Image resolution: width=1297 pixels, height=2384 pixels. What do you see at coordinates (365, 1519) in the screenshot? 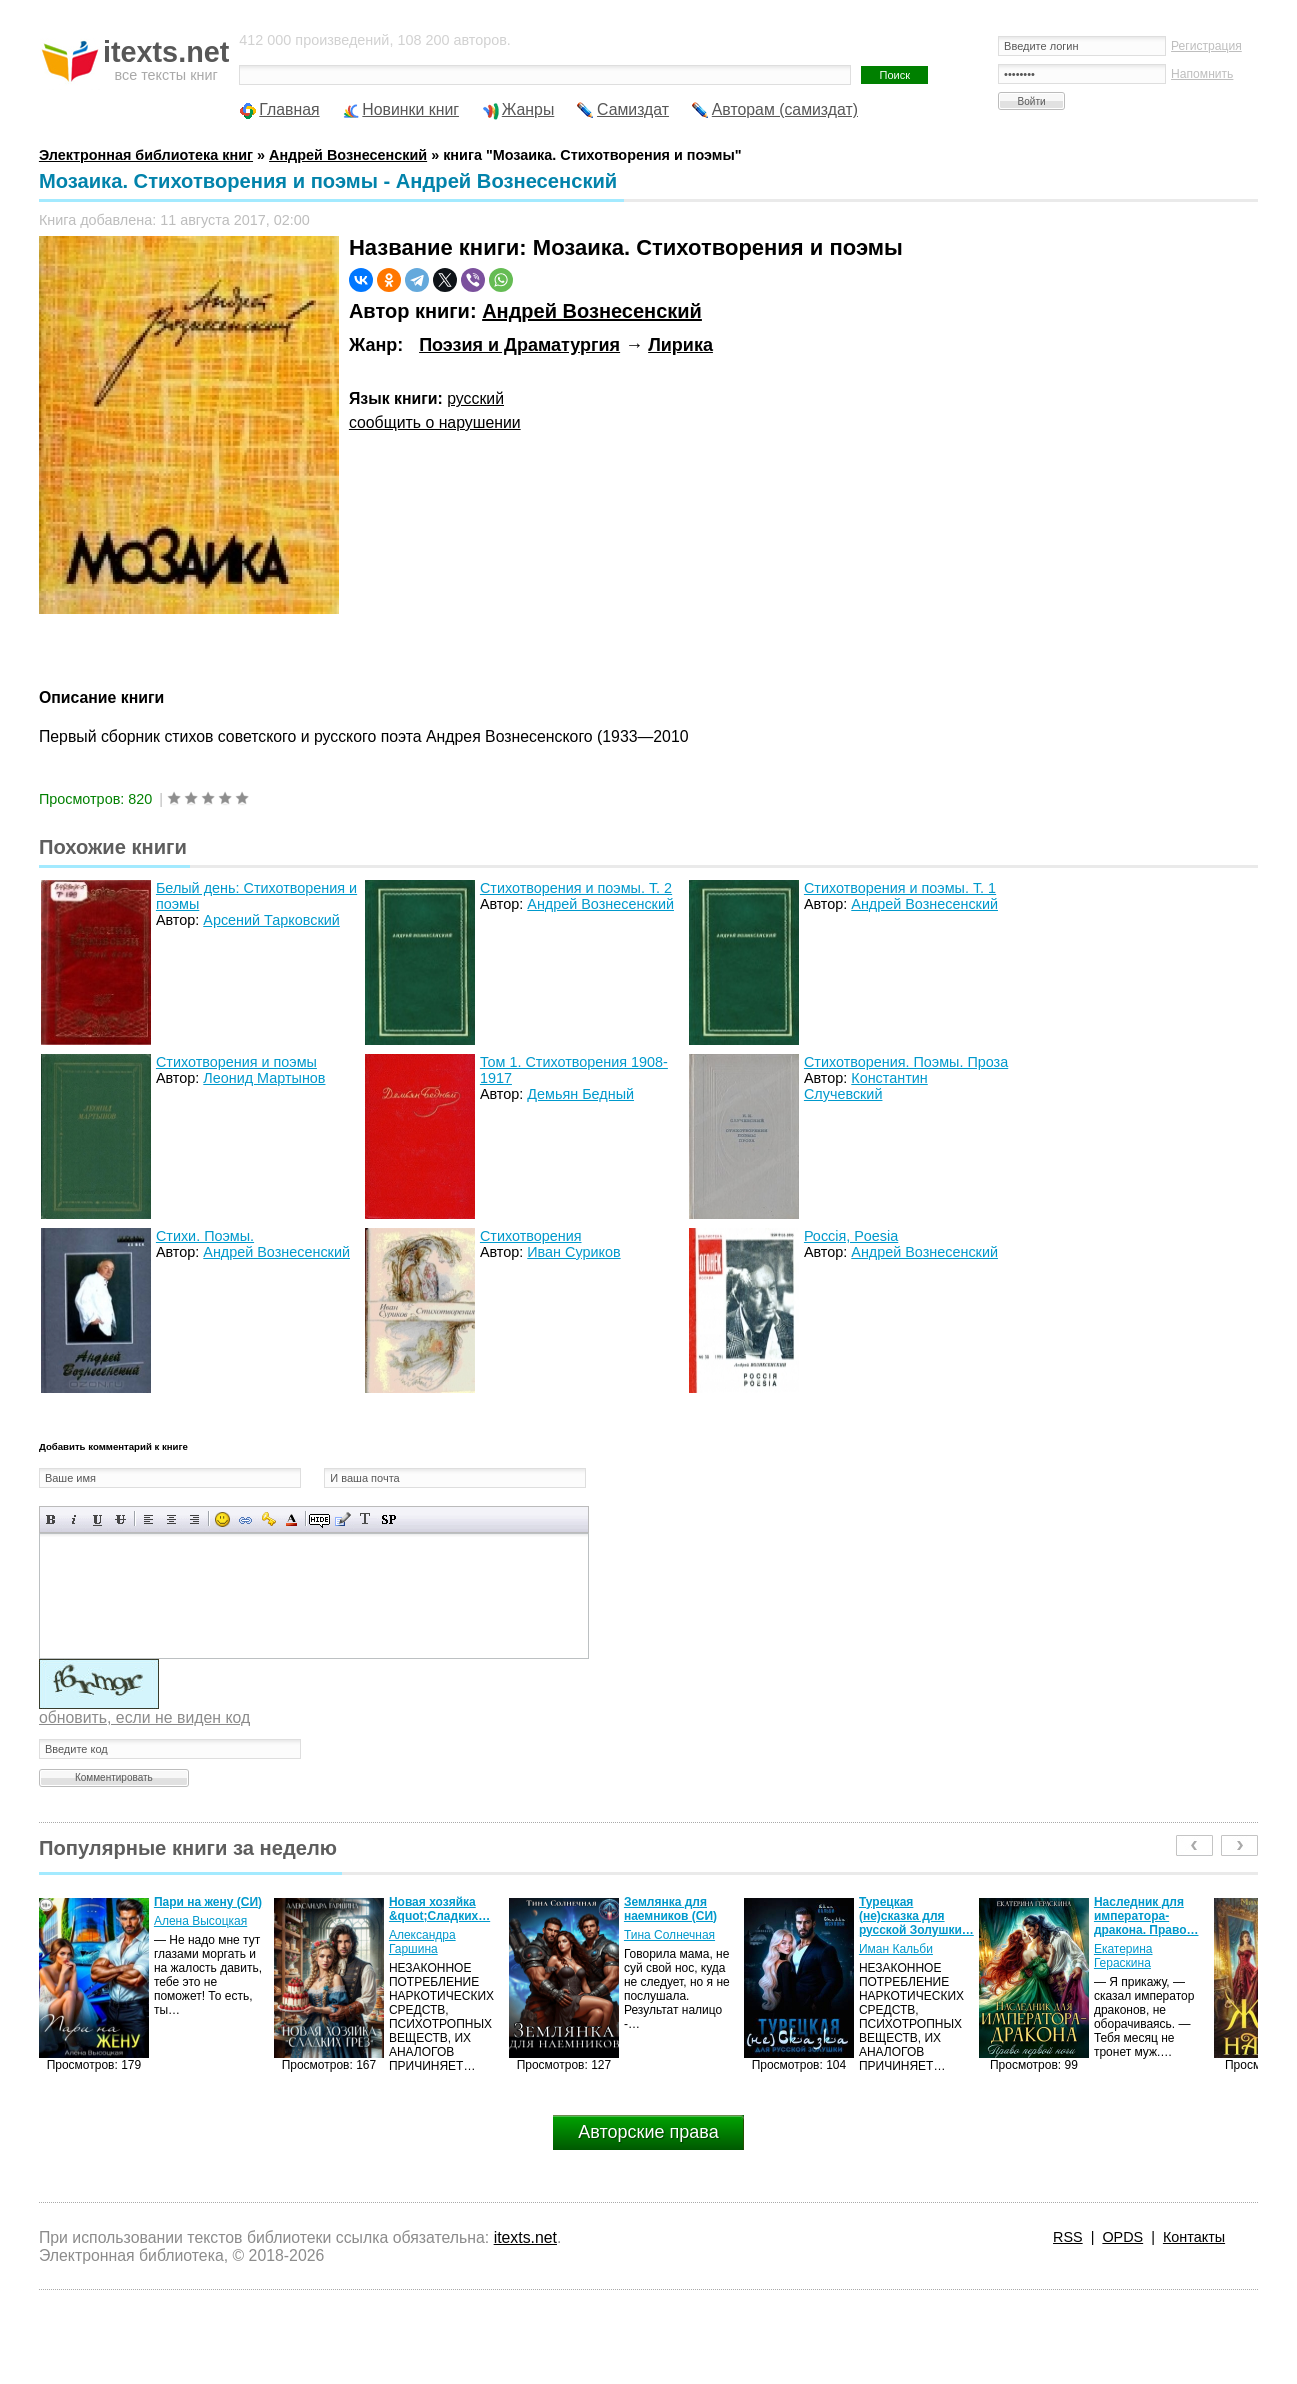
I see `Преобразовать выбранный текст из транслитерации в кириллицу` at bounding box center [365, 1519].